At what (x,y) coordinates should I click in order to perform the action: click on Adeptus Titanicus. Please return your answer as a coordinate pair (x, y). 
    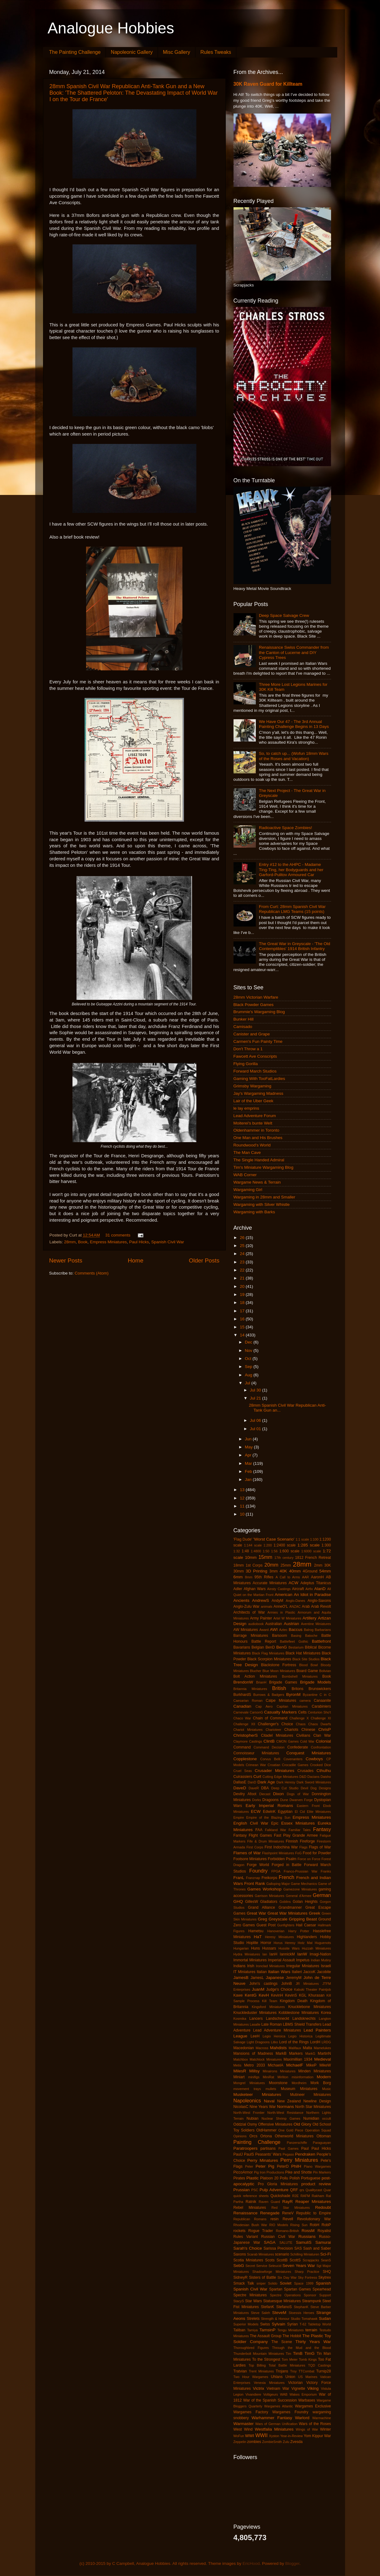
    Looking at the image, I should click on (315, 1583).